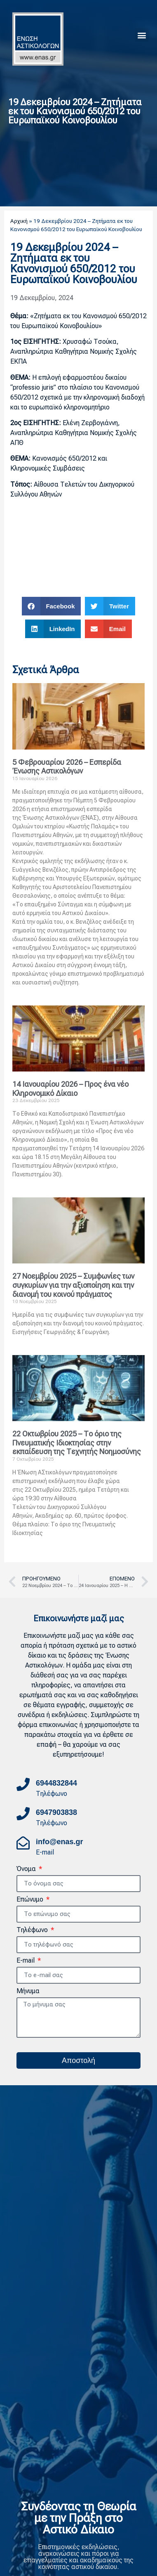 This screenshot has width=157, height=2576. I want to click on Αρχική, so click(19, 221).